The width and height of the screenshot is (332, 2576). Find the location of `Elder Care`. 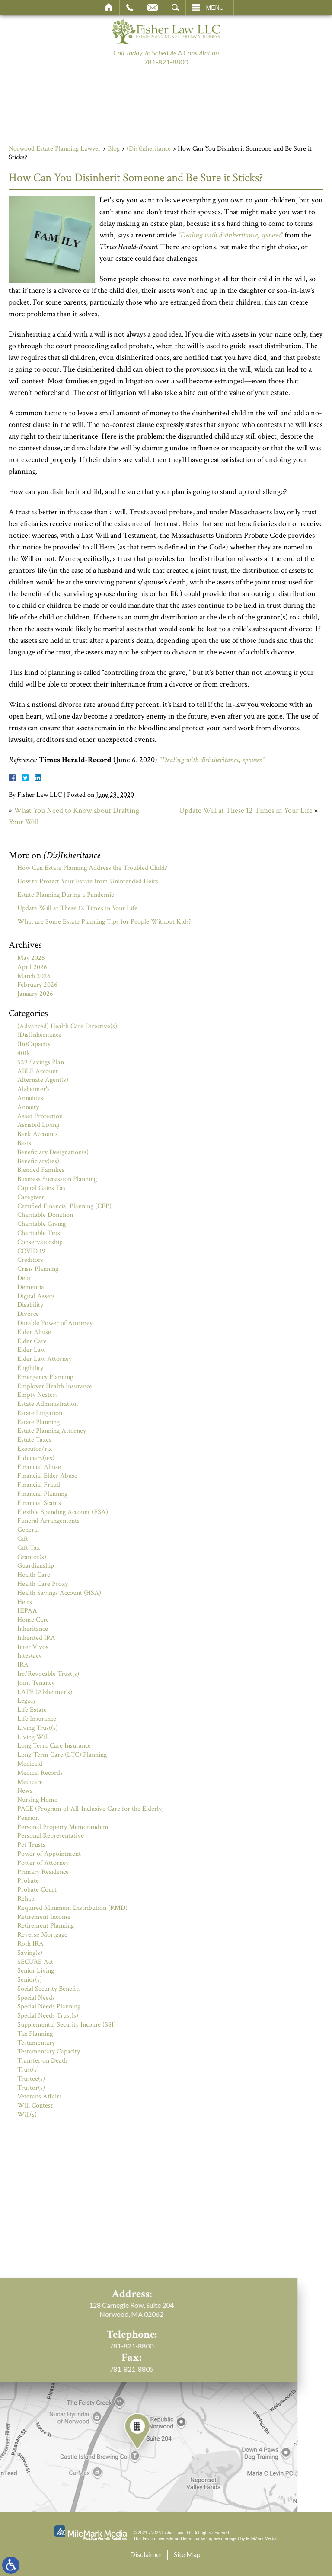

Elder Care is located at coordinates (32, 1341).